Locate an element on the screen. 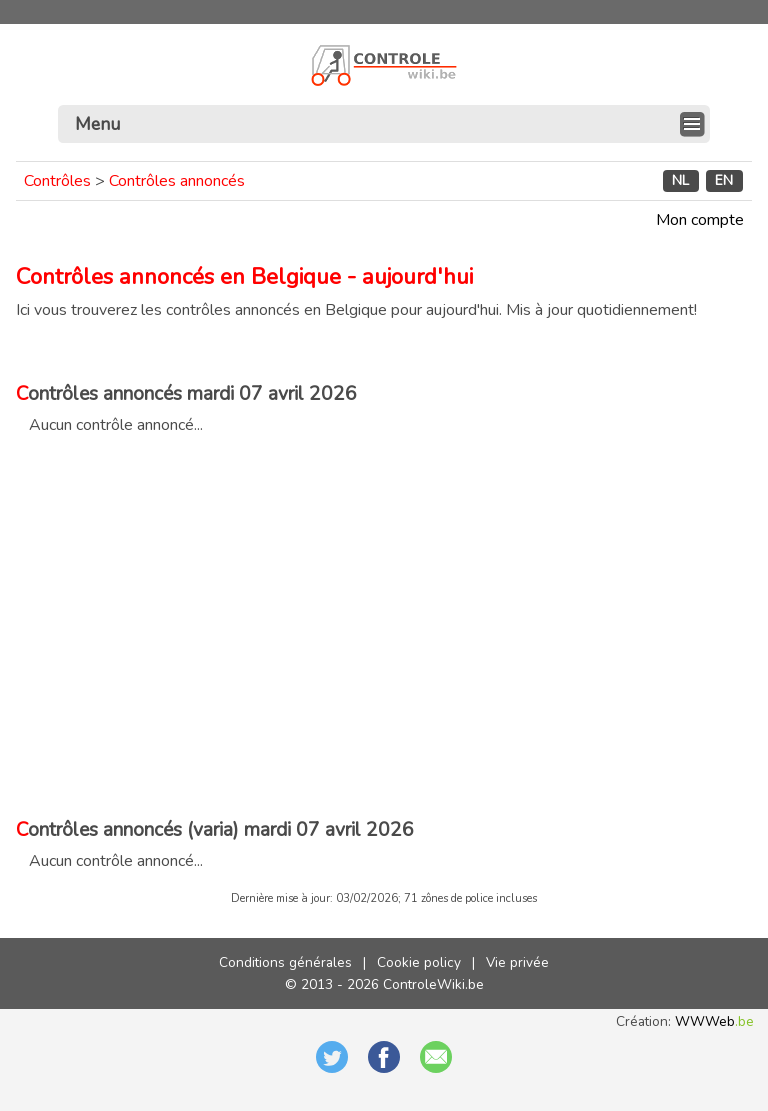 Image resolution: width=768 pixels, height=1111 pixels. Conditions générales is located at coordinates (285, 962).